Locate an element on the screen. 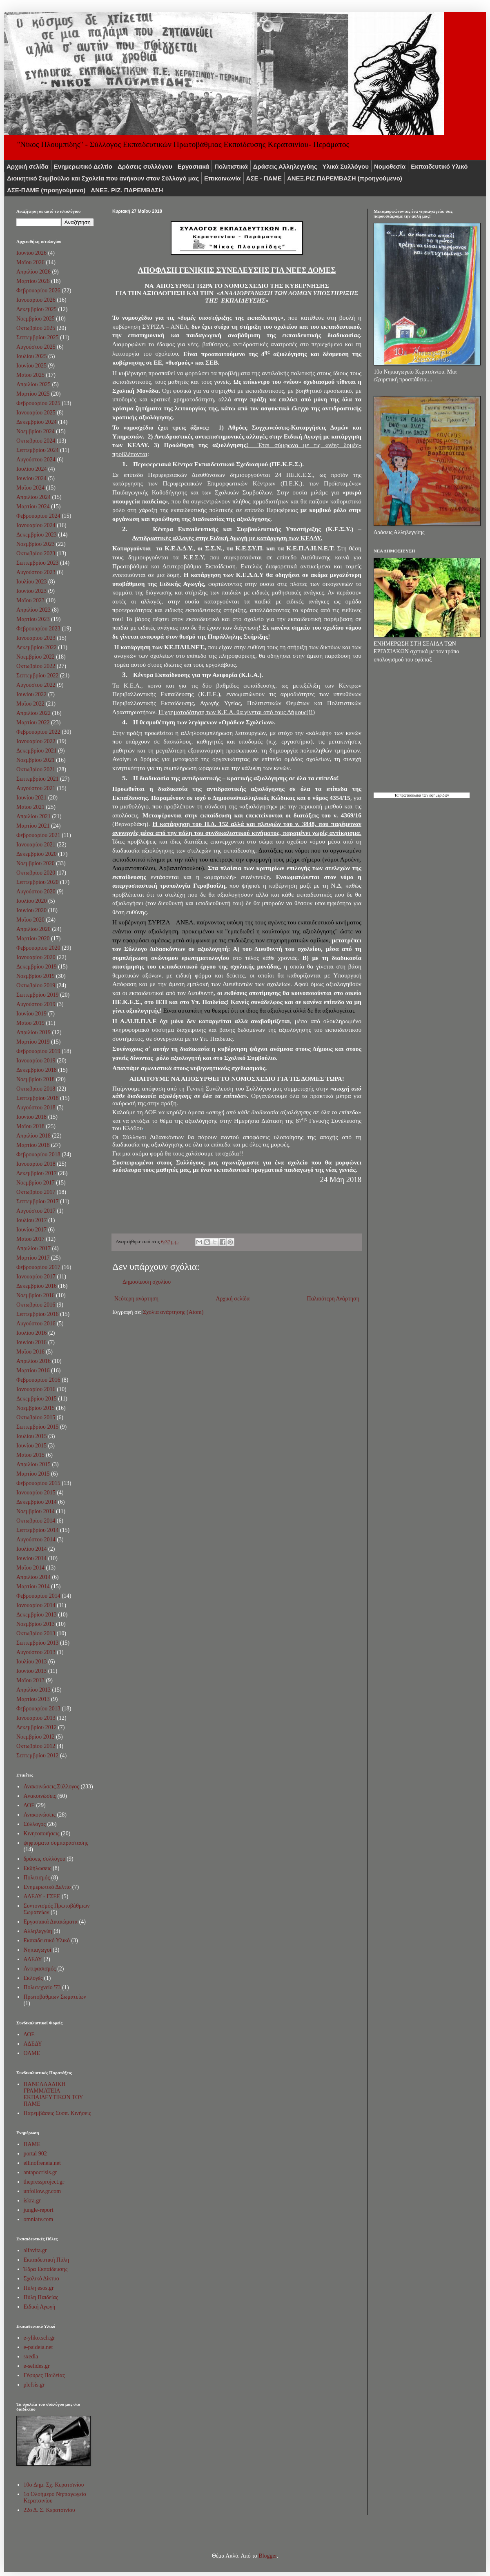 Image resolution: width=490 pixels, height=2576 pixels. Οκτωβρίου 2012 is located at coordinates (35, 1746).